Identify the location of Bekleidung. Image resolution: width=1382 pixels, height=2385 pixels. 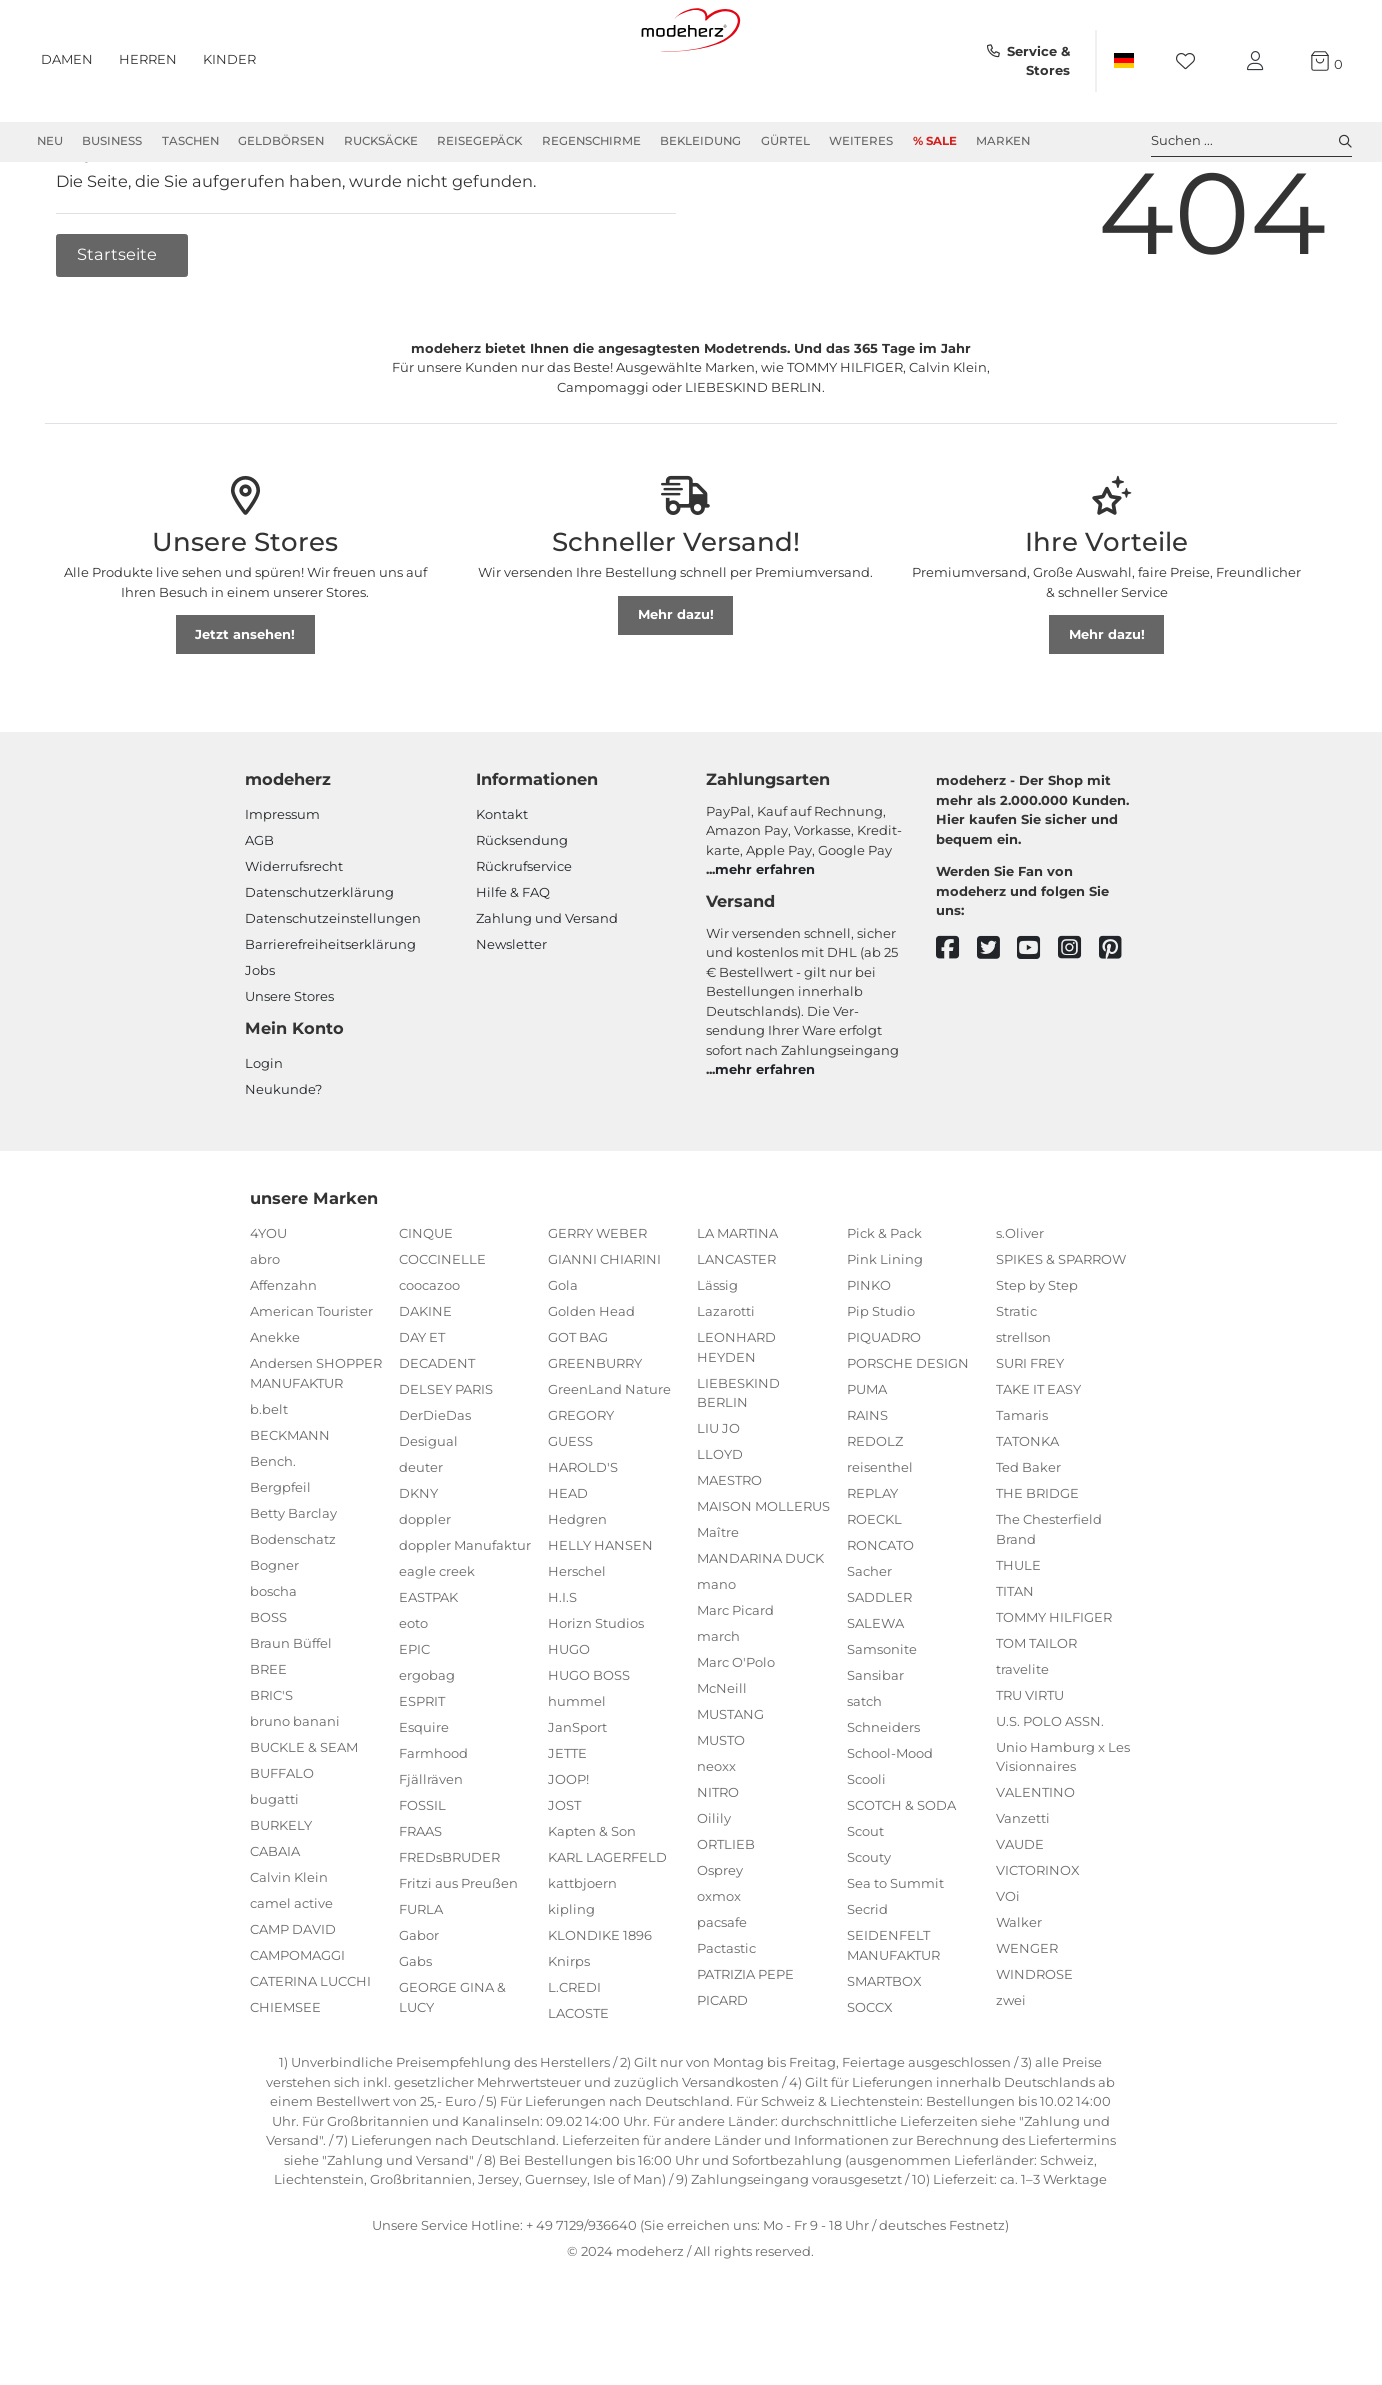
(700, 141).